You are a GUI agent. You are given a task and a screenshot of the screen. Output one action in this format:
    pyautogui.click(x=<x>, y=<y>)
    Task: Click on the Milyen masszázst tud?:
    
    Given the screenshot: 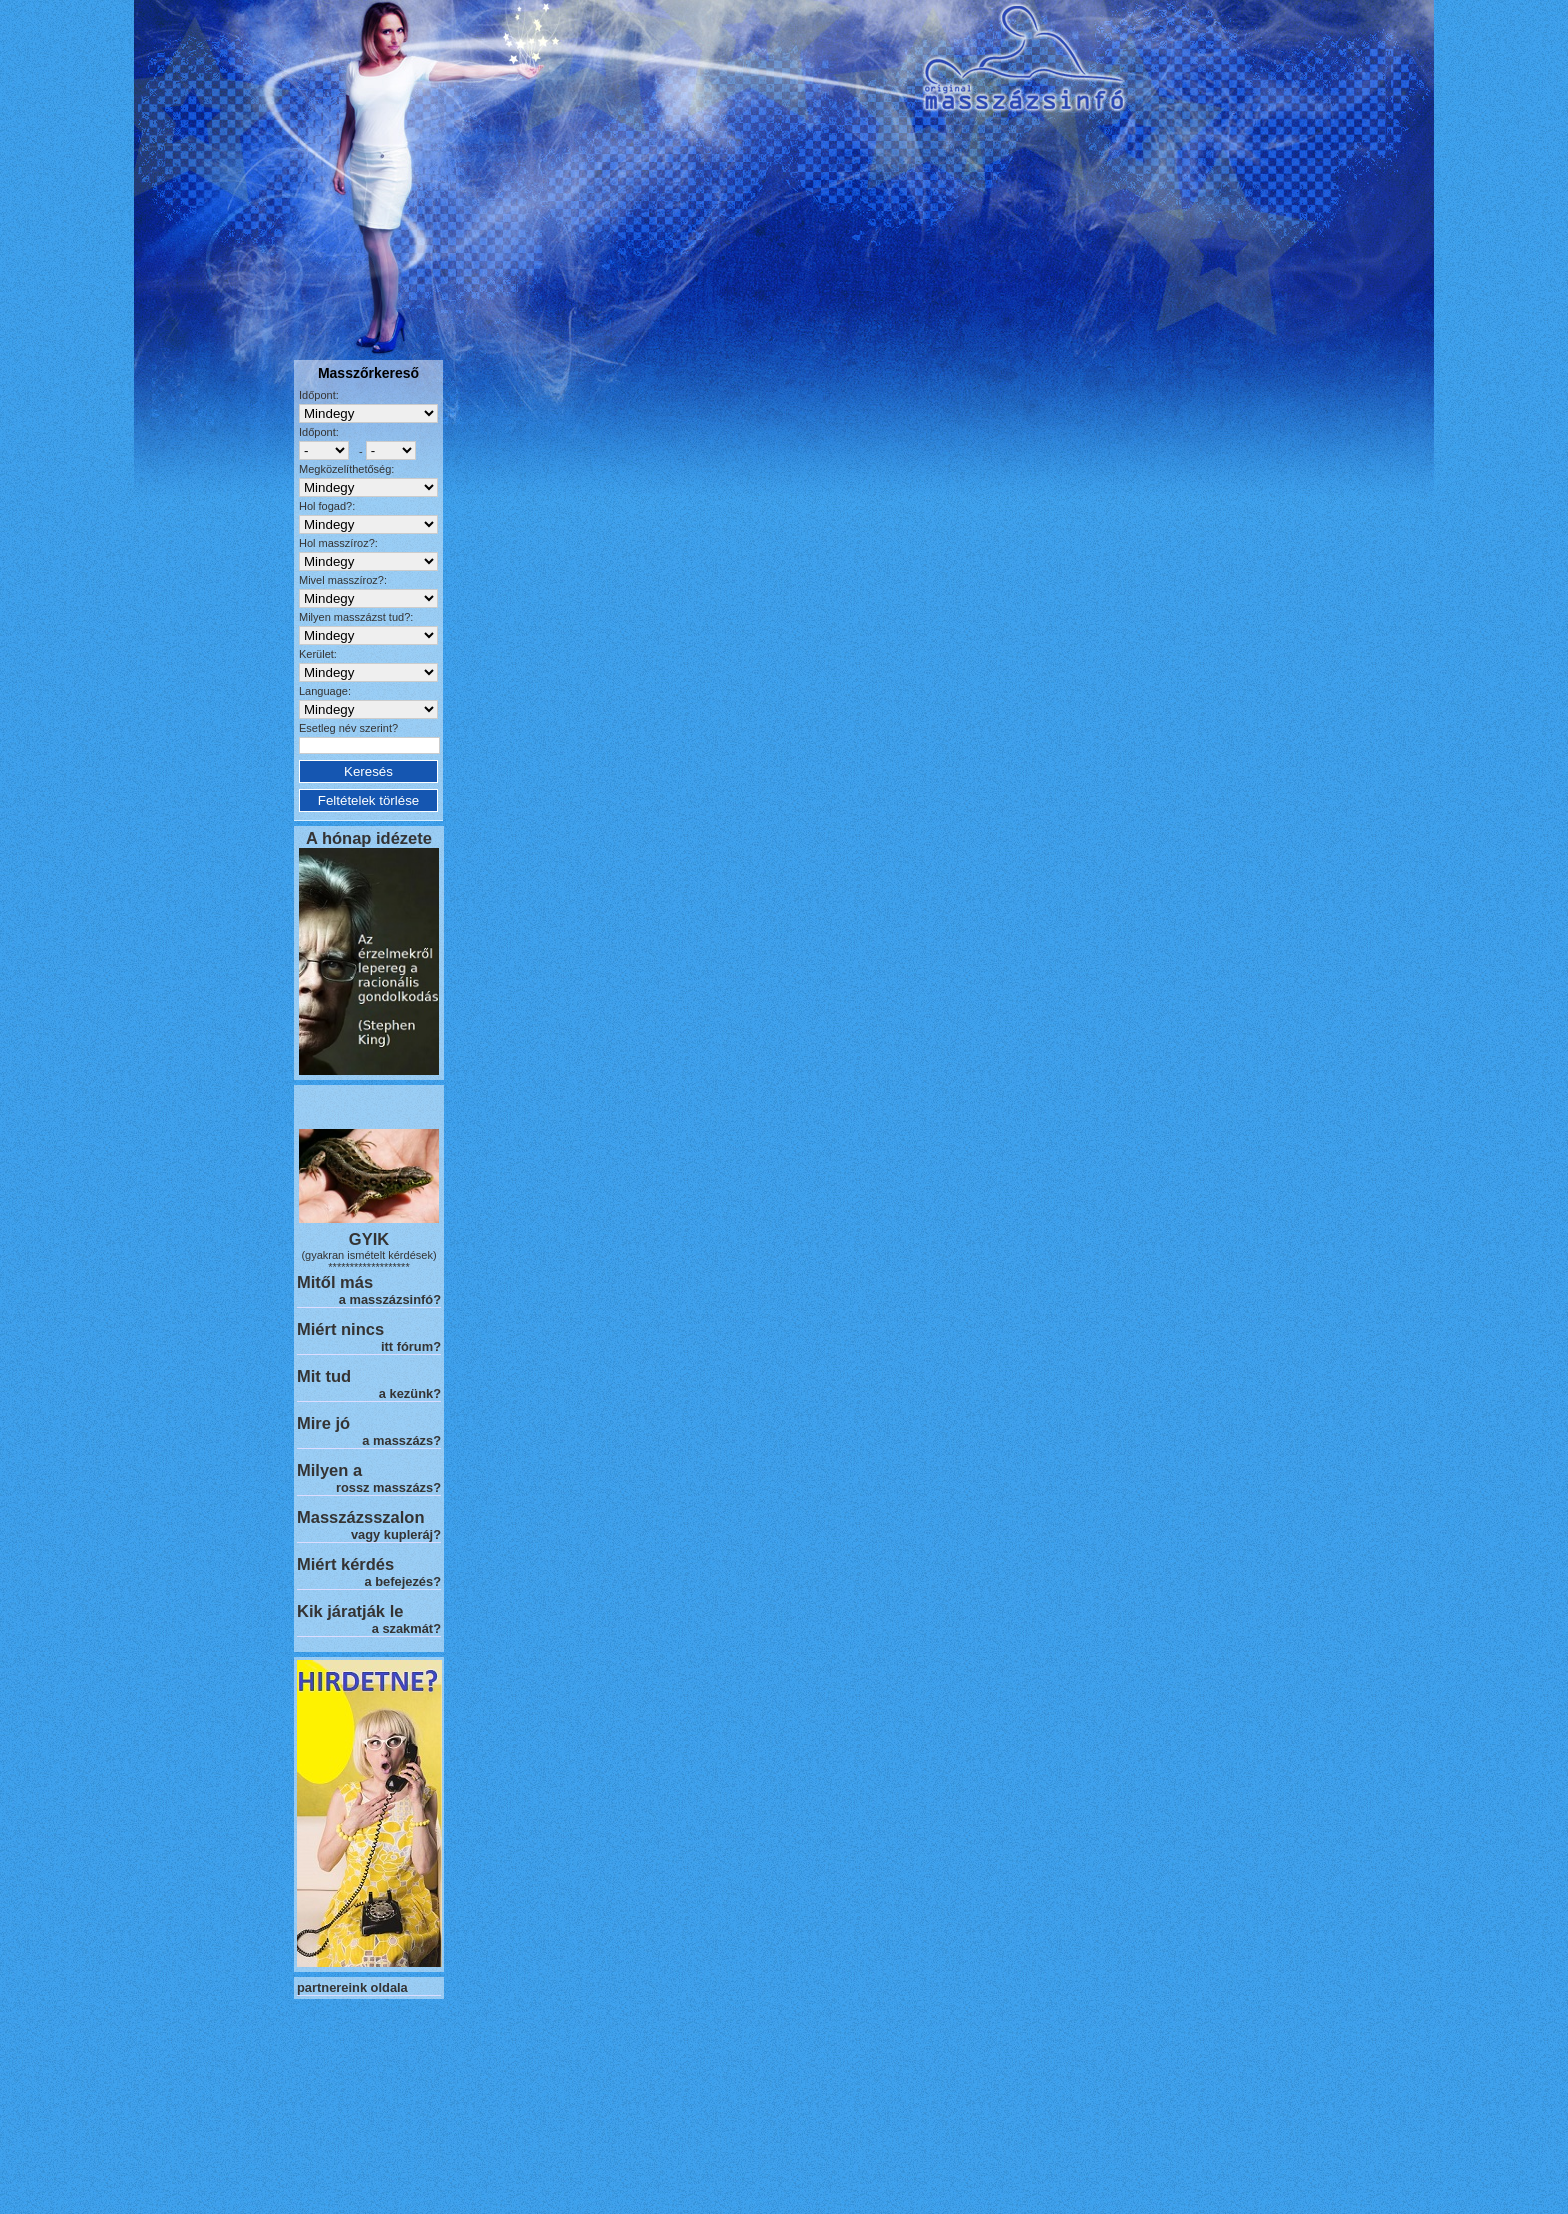 What is the action you would take?
    pyautogui.click(x=356, y=617)
    